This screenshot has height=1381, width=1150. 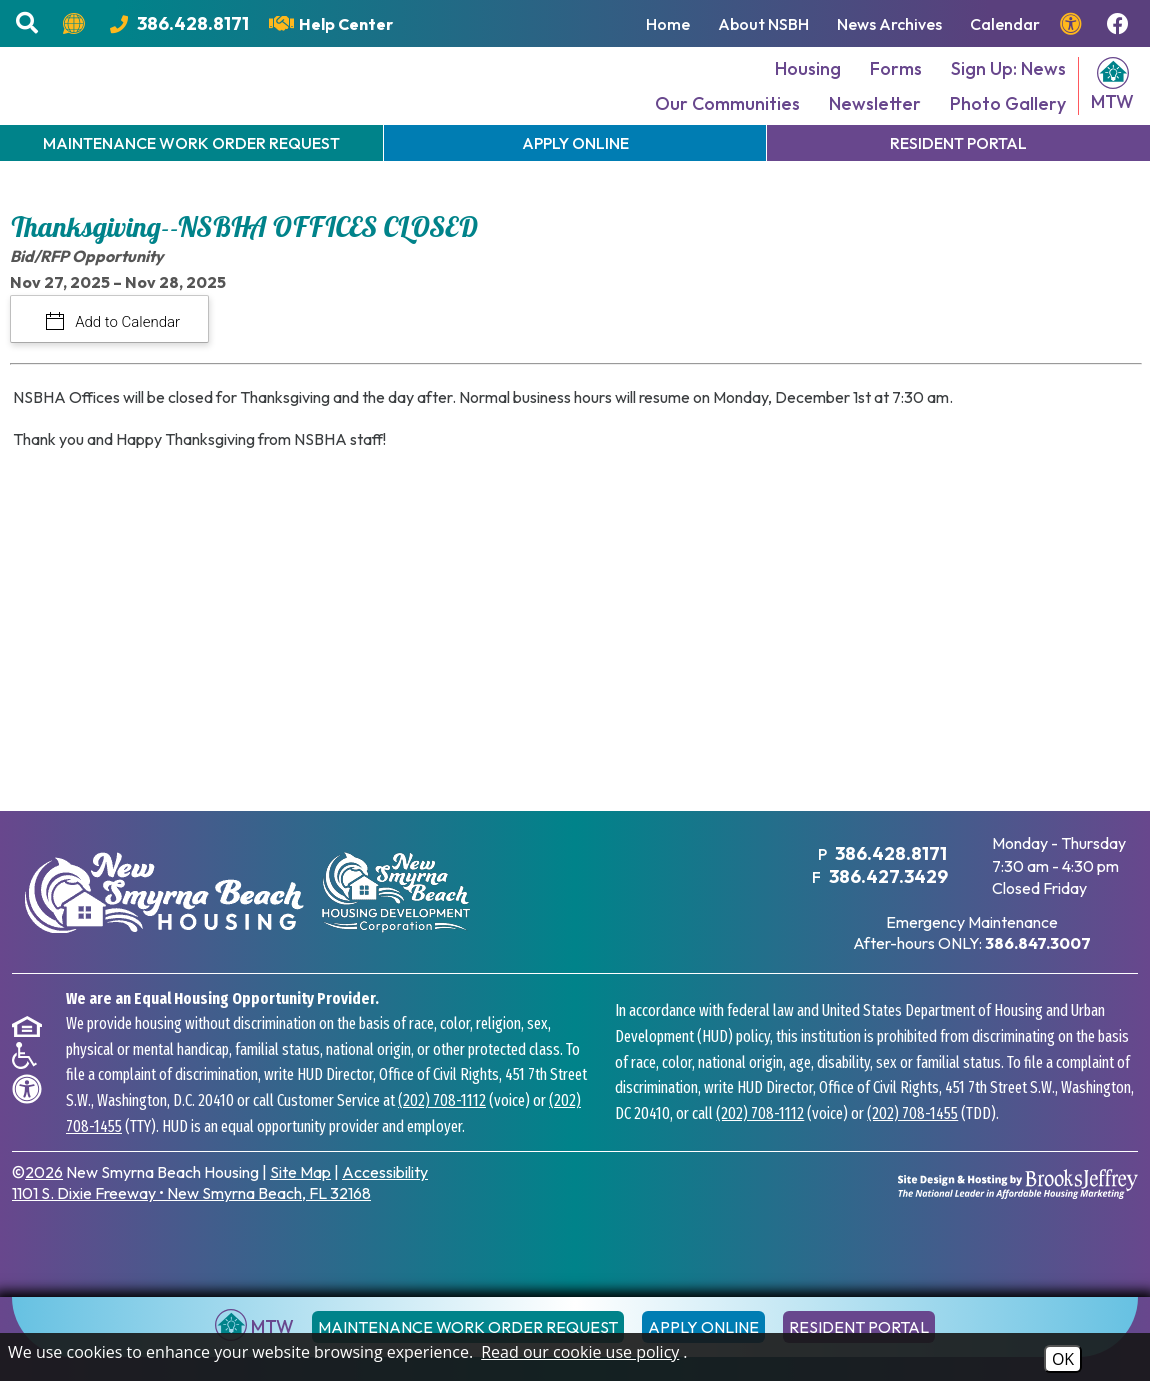 What do you see at coordinates (1008, 83) in the screenshot?
I see `Sign Up: News` at bounding box center [1008, 83].